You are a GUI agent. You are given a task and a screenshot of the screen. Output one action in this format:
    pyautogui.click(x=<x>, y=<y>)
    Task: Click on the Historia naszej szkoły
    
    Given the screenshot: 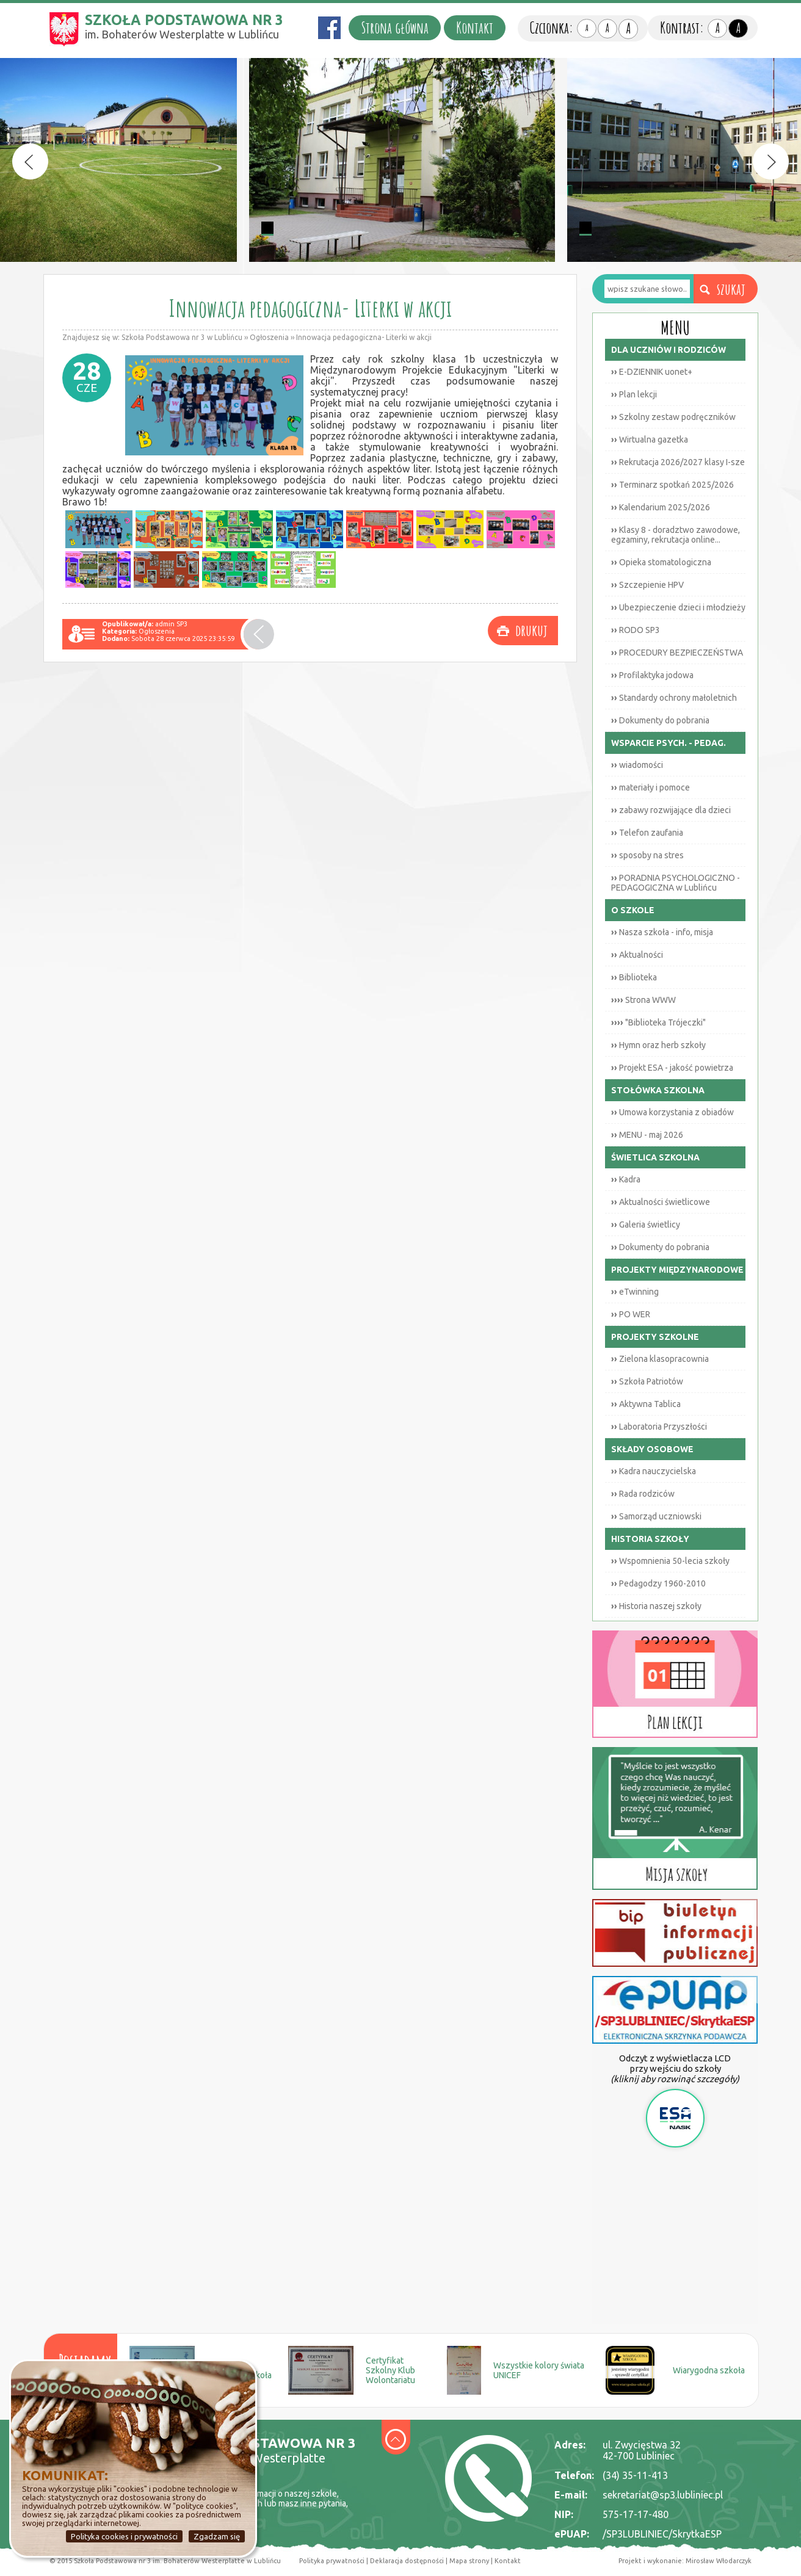 What is the action you would take?
    pyautogui.click(x=656, y=1606)
    